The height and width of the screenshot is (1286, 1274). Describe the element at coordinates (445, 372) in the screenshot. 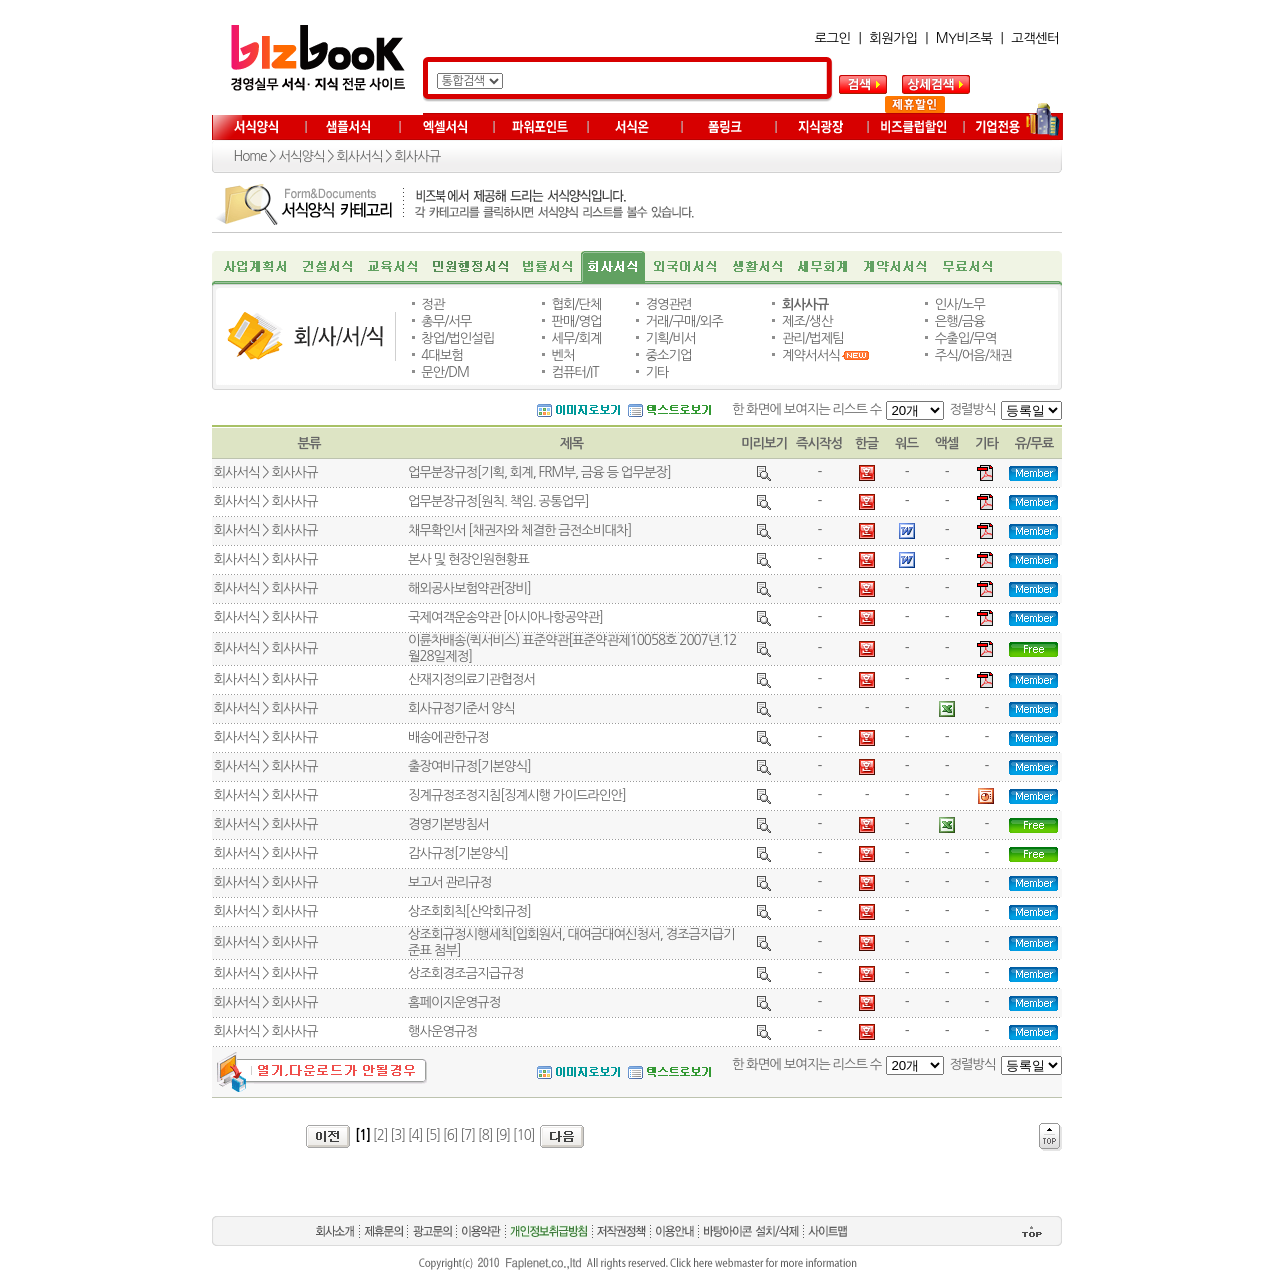

I see `문안/DM` at that location.